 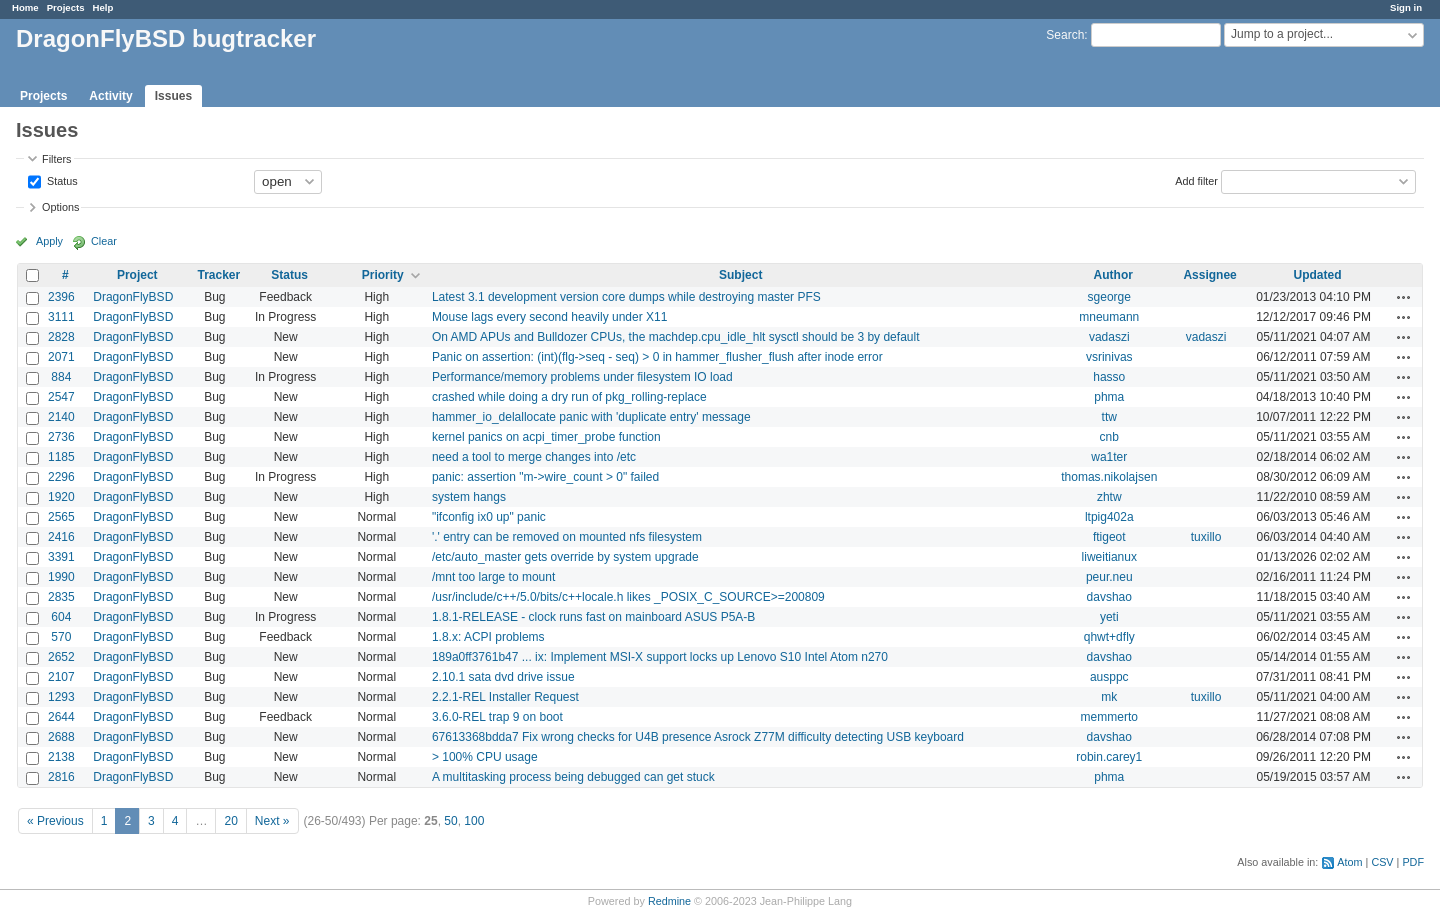 What do you see at coordinates (61, 497) in the screenshot?
I see `1920` at bounding box center [61, 497].